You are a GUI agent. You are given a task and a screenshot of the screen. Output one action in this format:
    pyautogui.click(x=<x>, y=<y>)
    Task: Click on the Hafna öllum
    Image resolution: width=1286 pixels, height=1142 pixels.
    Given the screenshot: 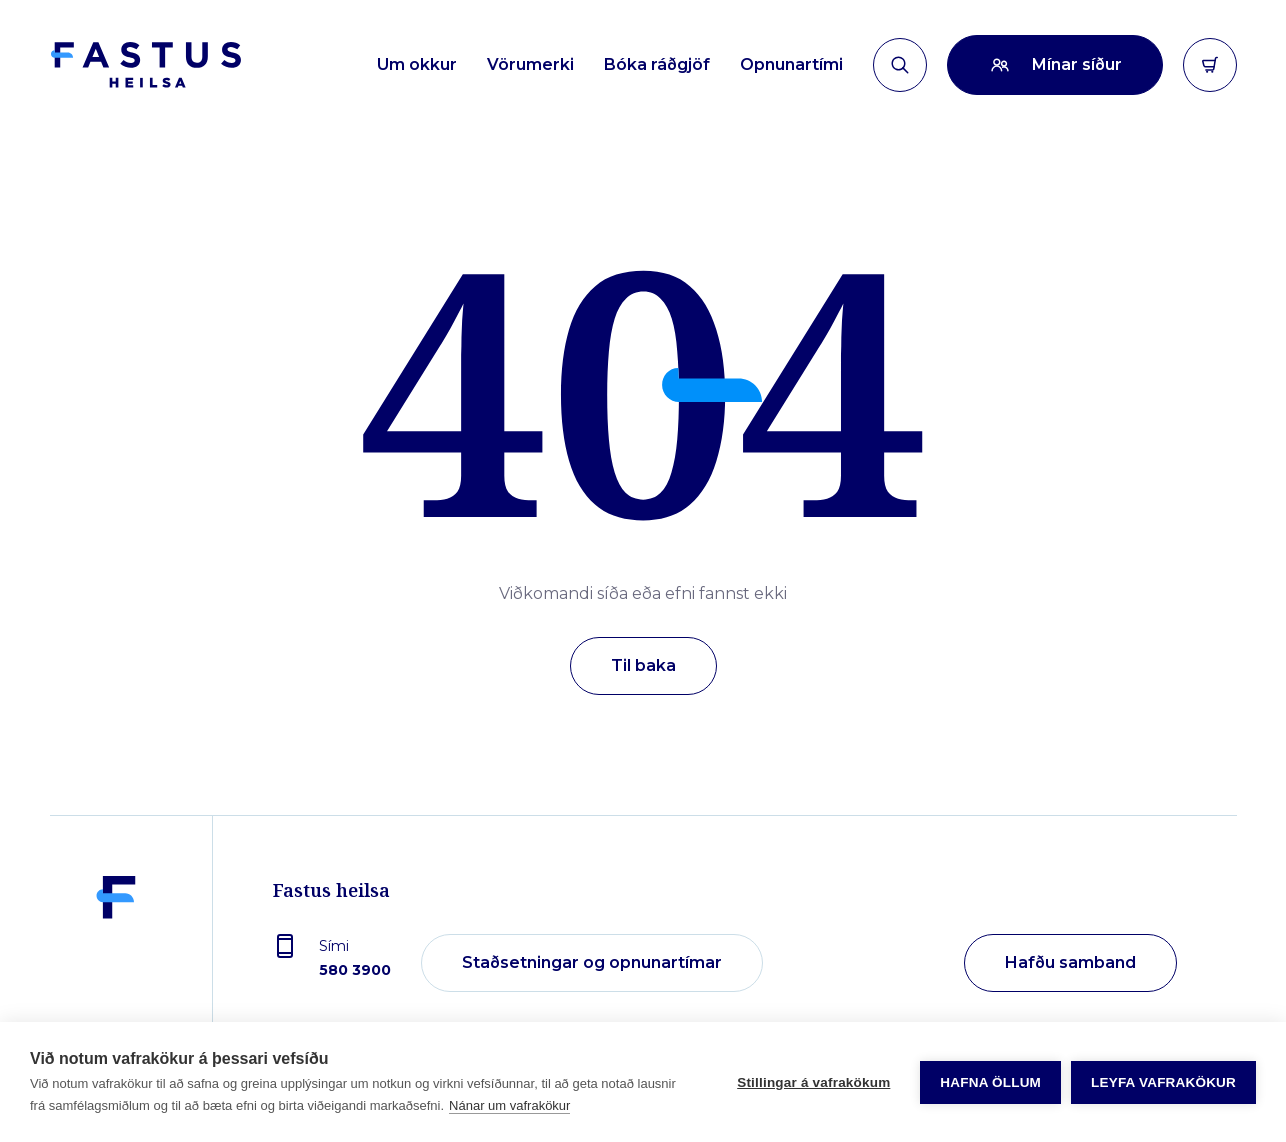 What is the action you would take?
    pyautogui.click(x=990, y=1082)
    